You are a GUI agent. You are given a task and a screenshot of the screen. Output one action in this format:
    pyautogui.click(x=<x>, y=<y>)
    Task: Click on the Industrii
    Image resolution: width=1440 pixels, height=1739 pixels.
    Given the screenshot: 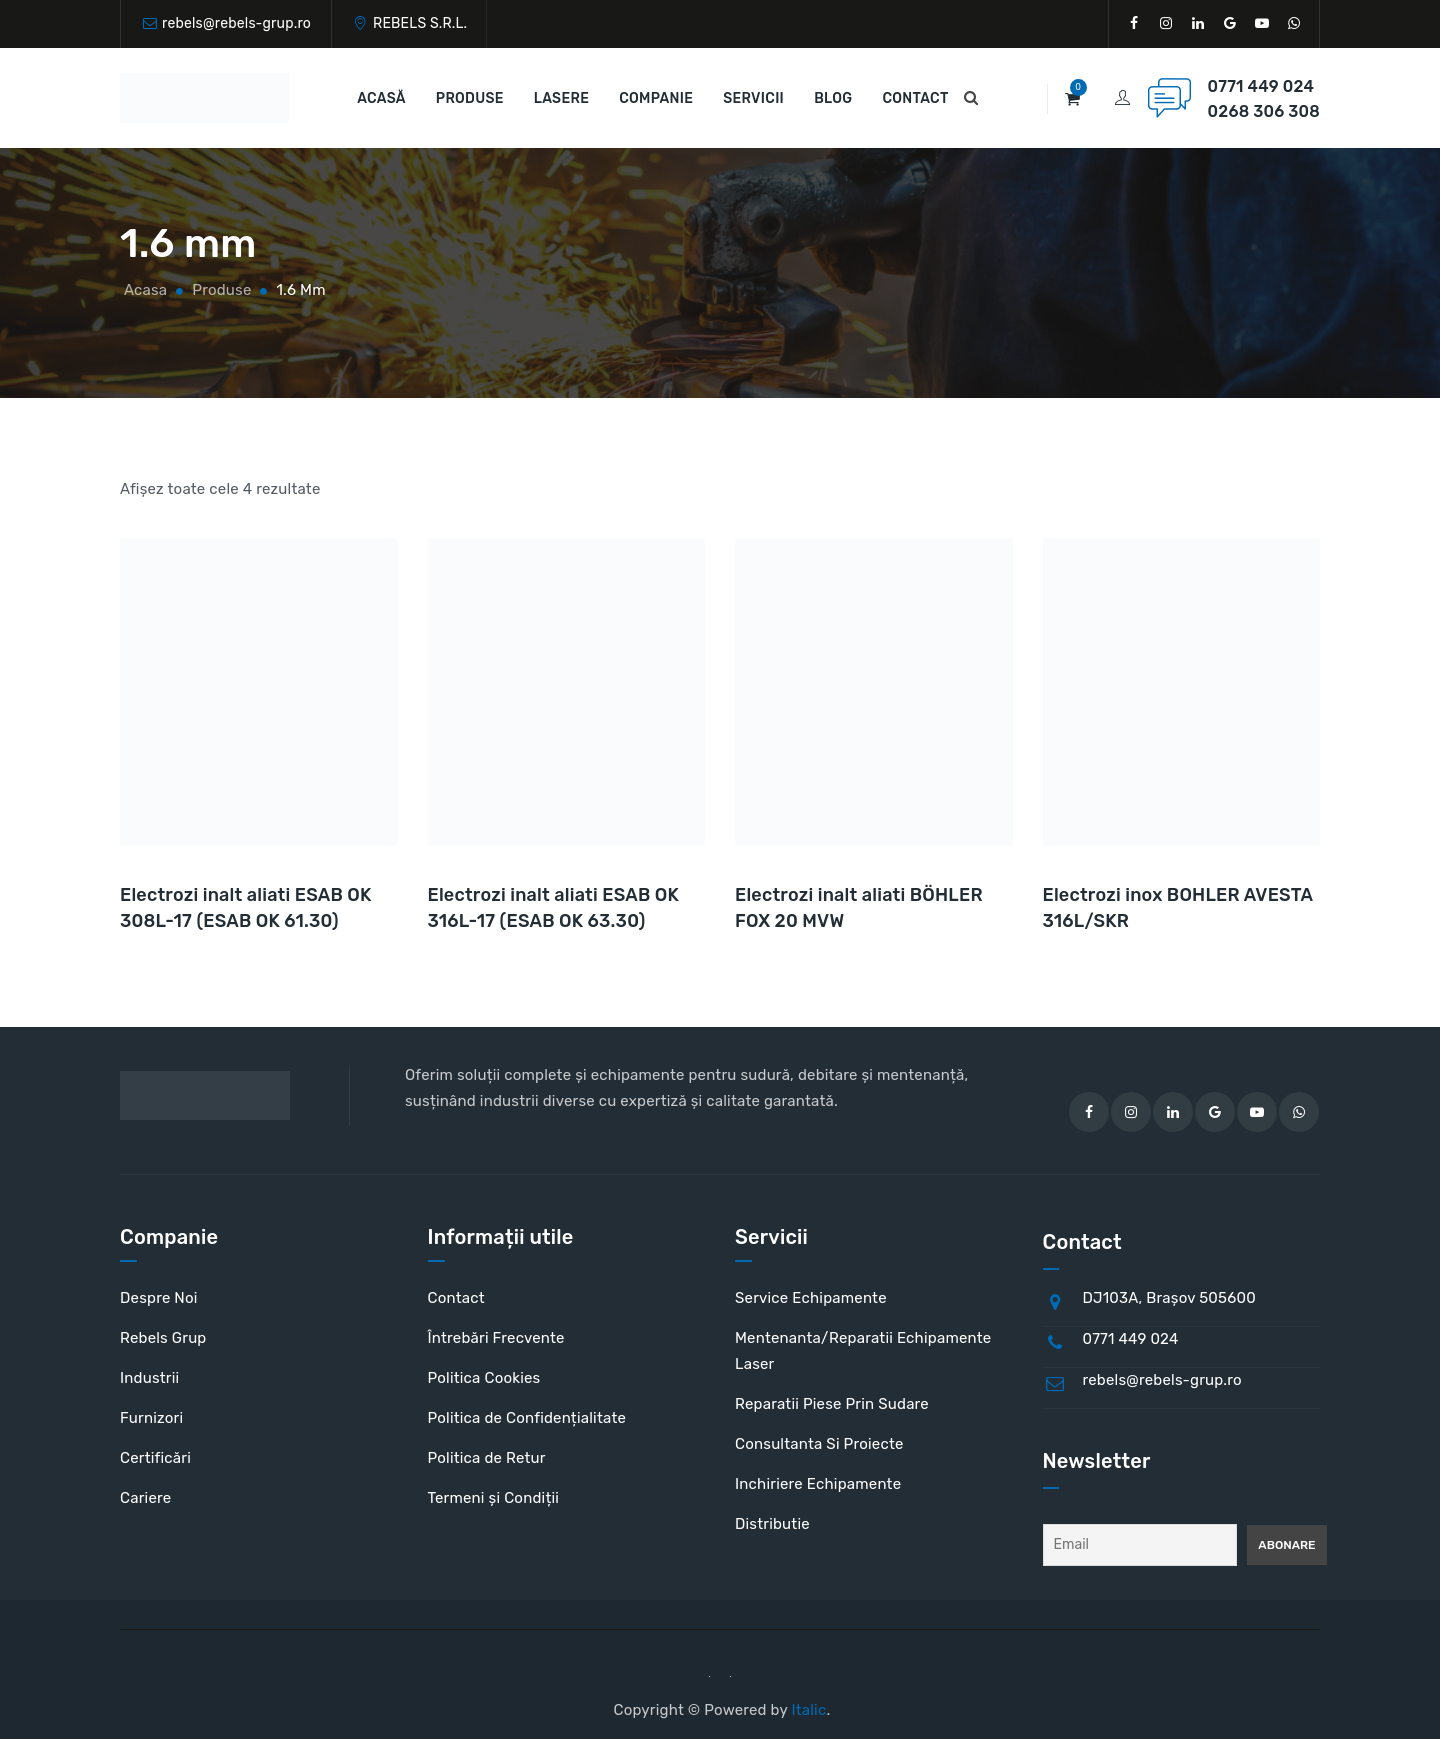 What is the action you would take?
    pyautogui.click(x=149, y=1378)
    